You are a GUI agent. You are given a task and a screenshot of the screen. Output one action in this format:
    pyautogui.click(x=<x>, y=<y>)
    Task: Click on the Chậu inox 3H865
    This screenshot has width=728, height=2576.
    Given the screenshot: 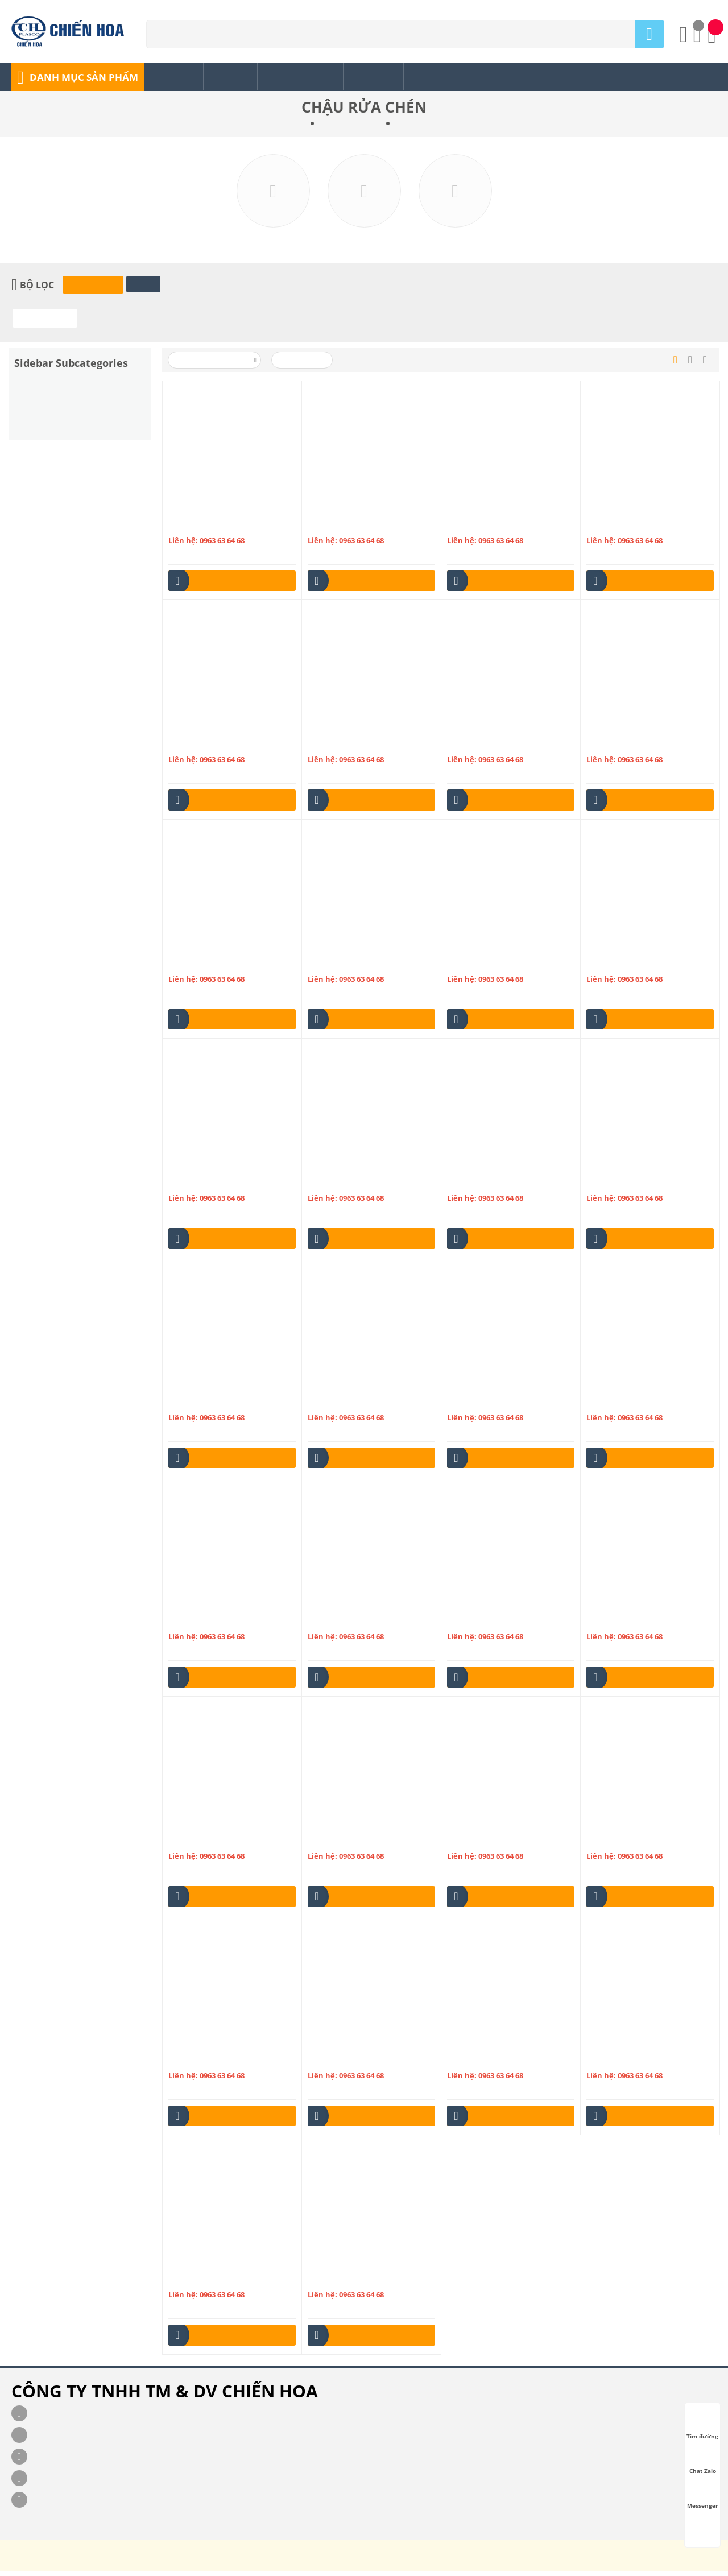 What is the action you would take?
    pyautogui.click(x=478, y=966)
    